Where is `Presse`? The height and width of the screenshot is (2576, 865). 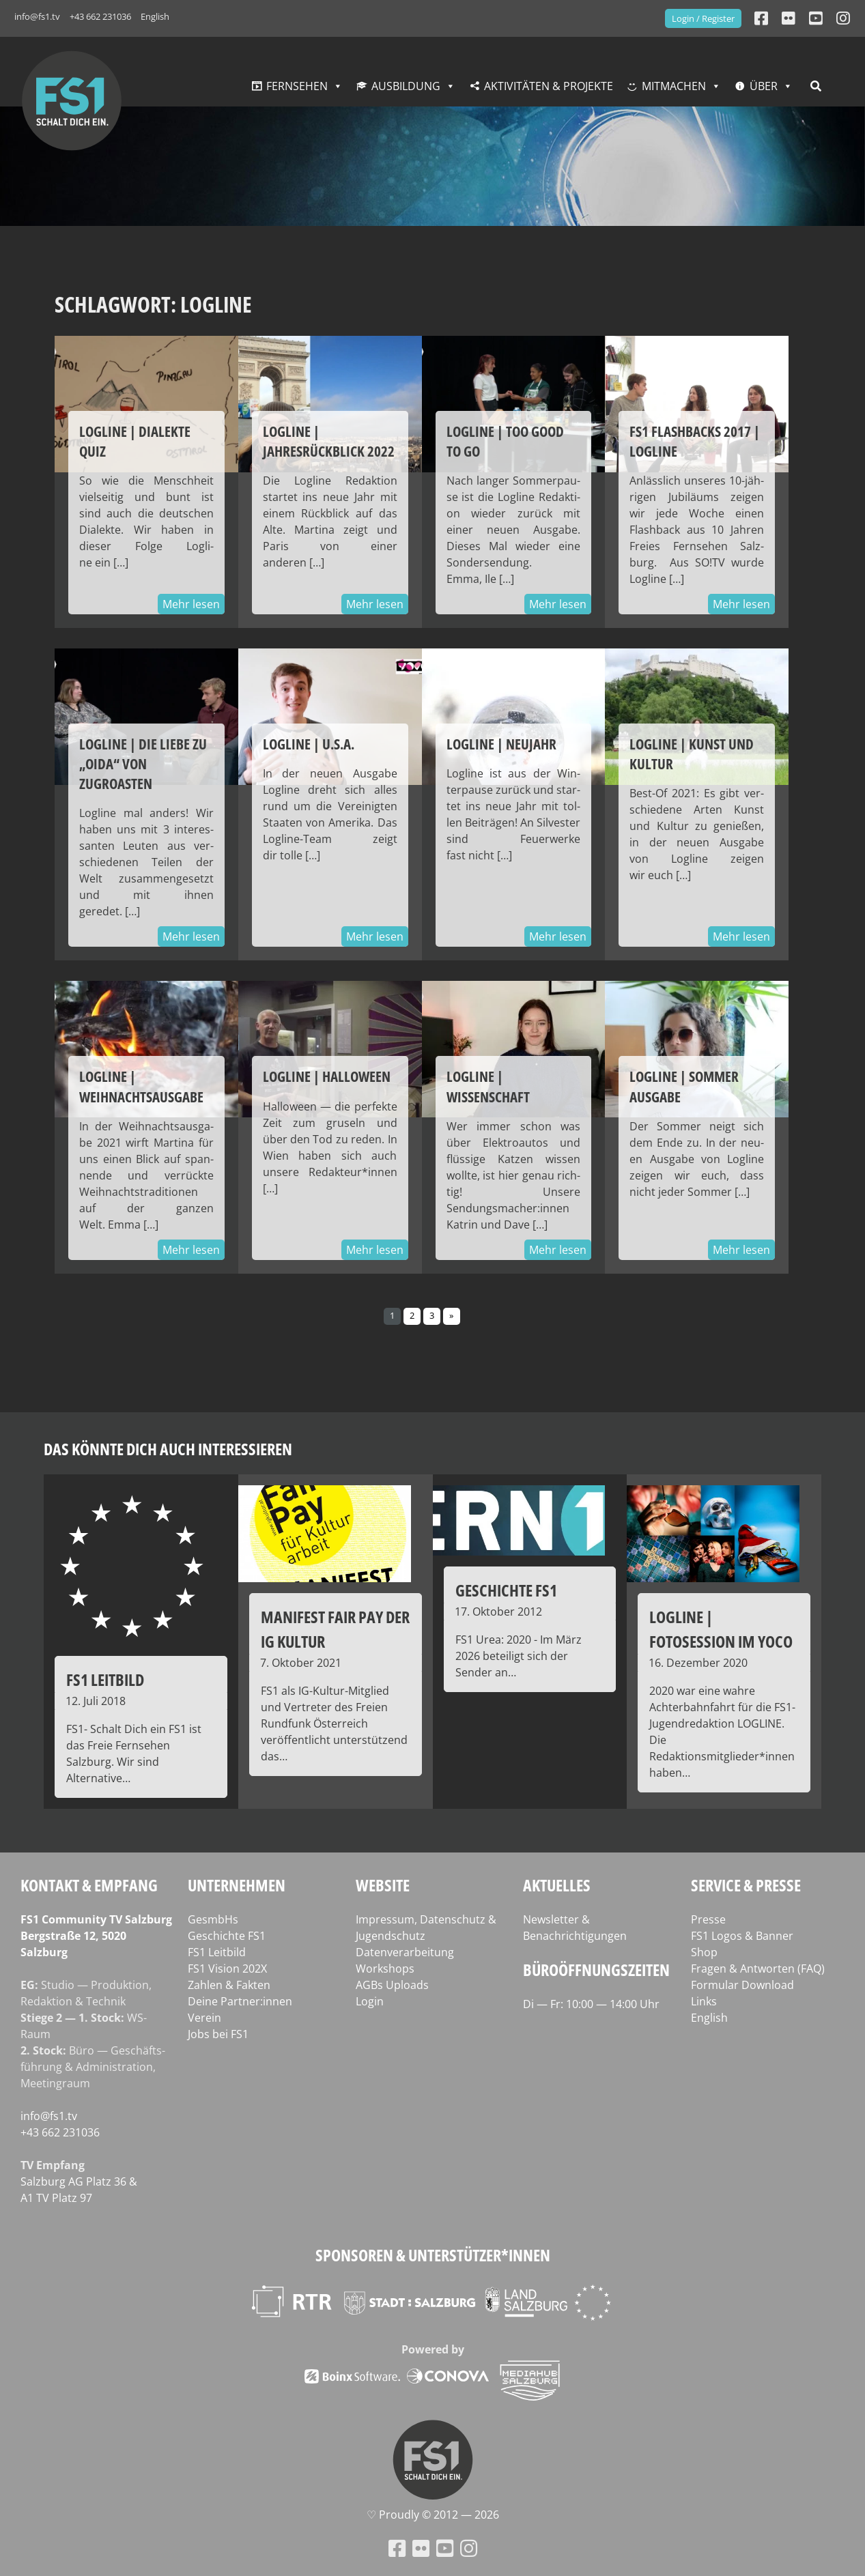
Presse is located at coordinates (708, 1919).